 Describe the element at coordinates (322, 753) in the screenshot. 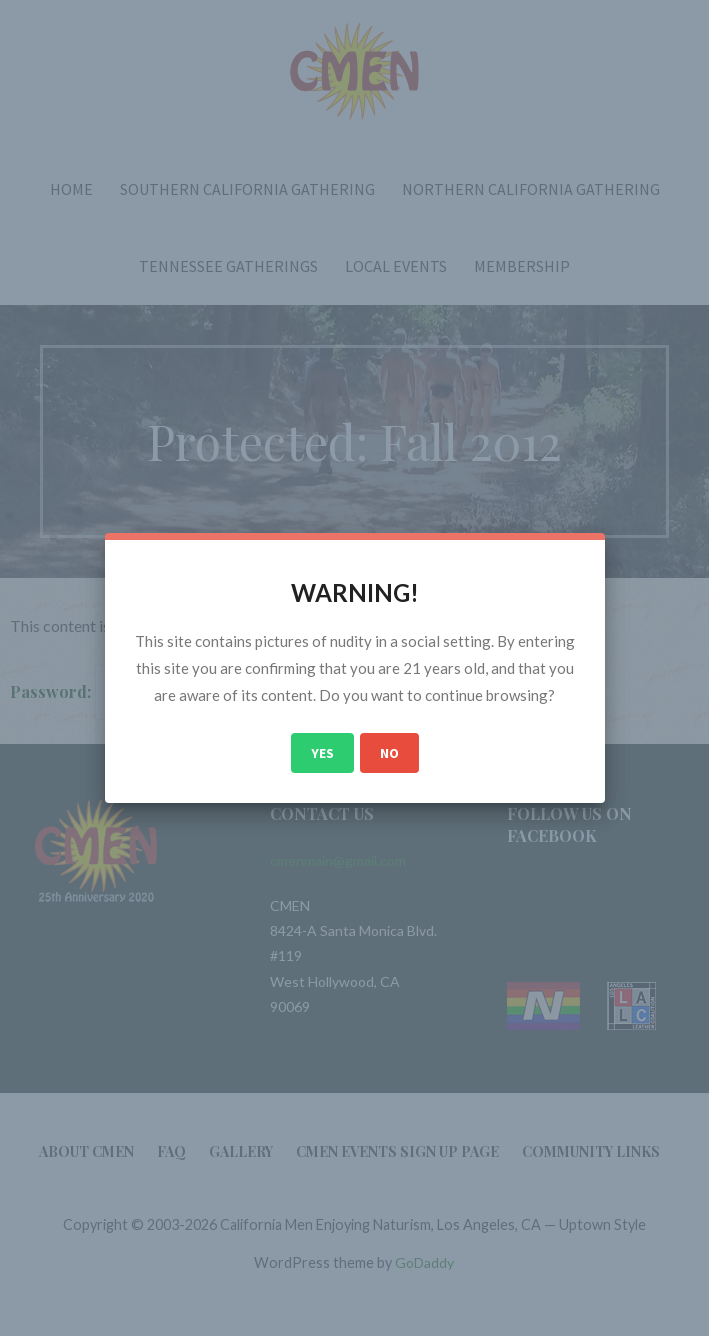

I see `Yes` at that location.